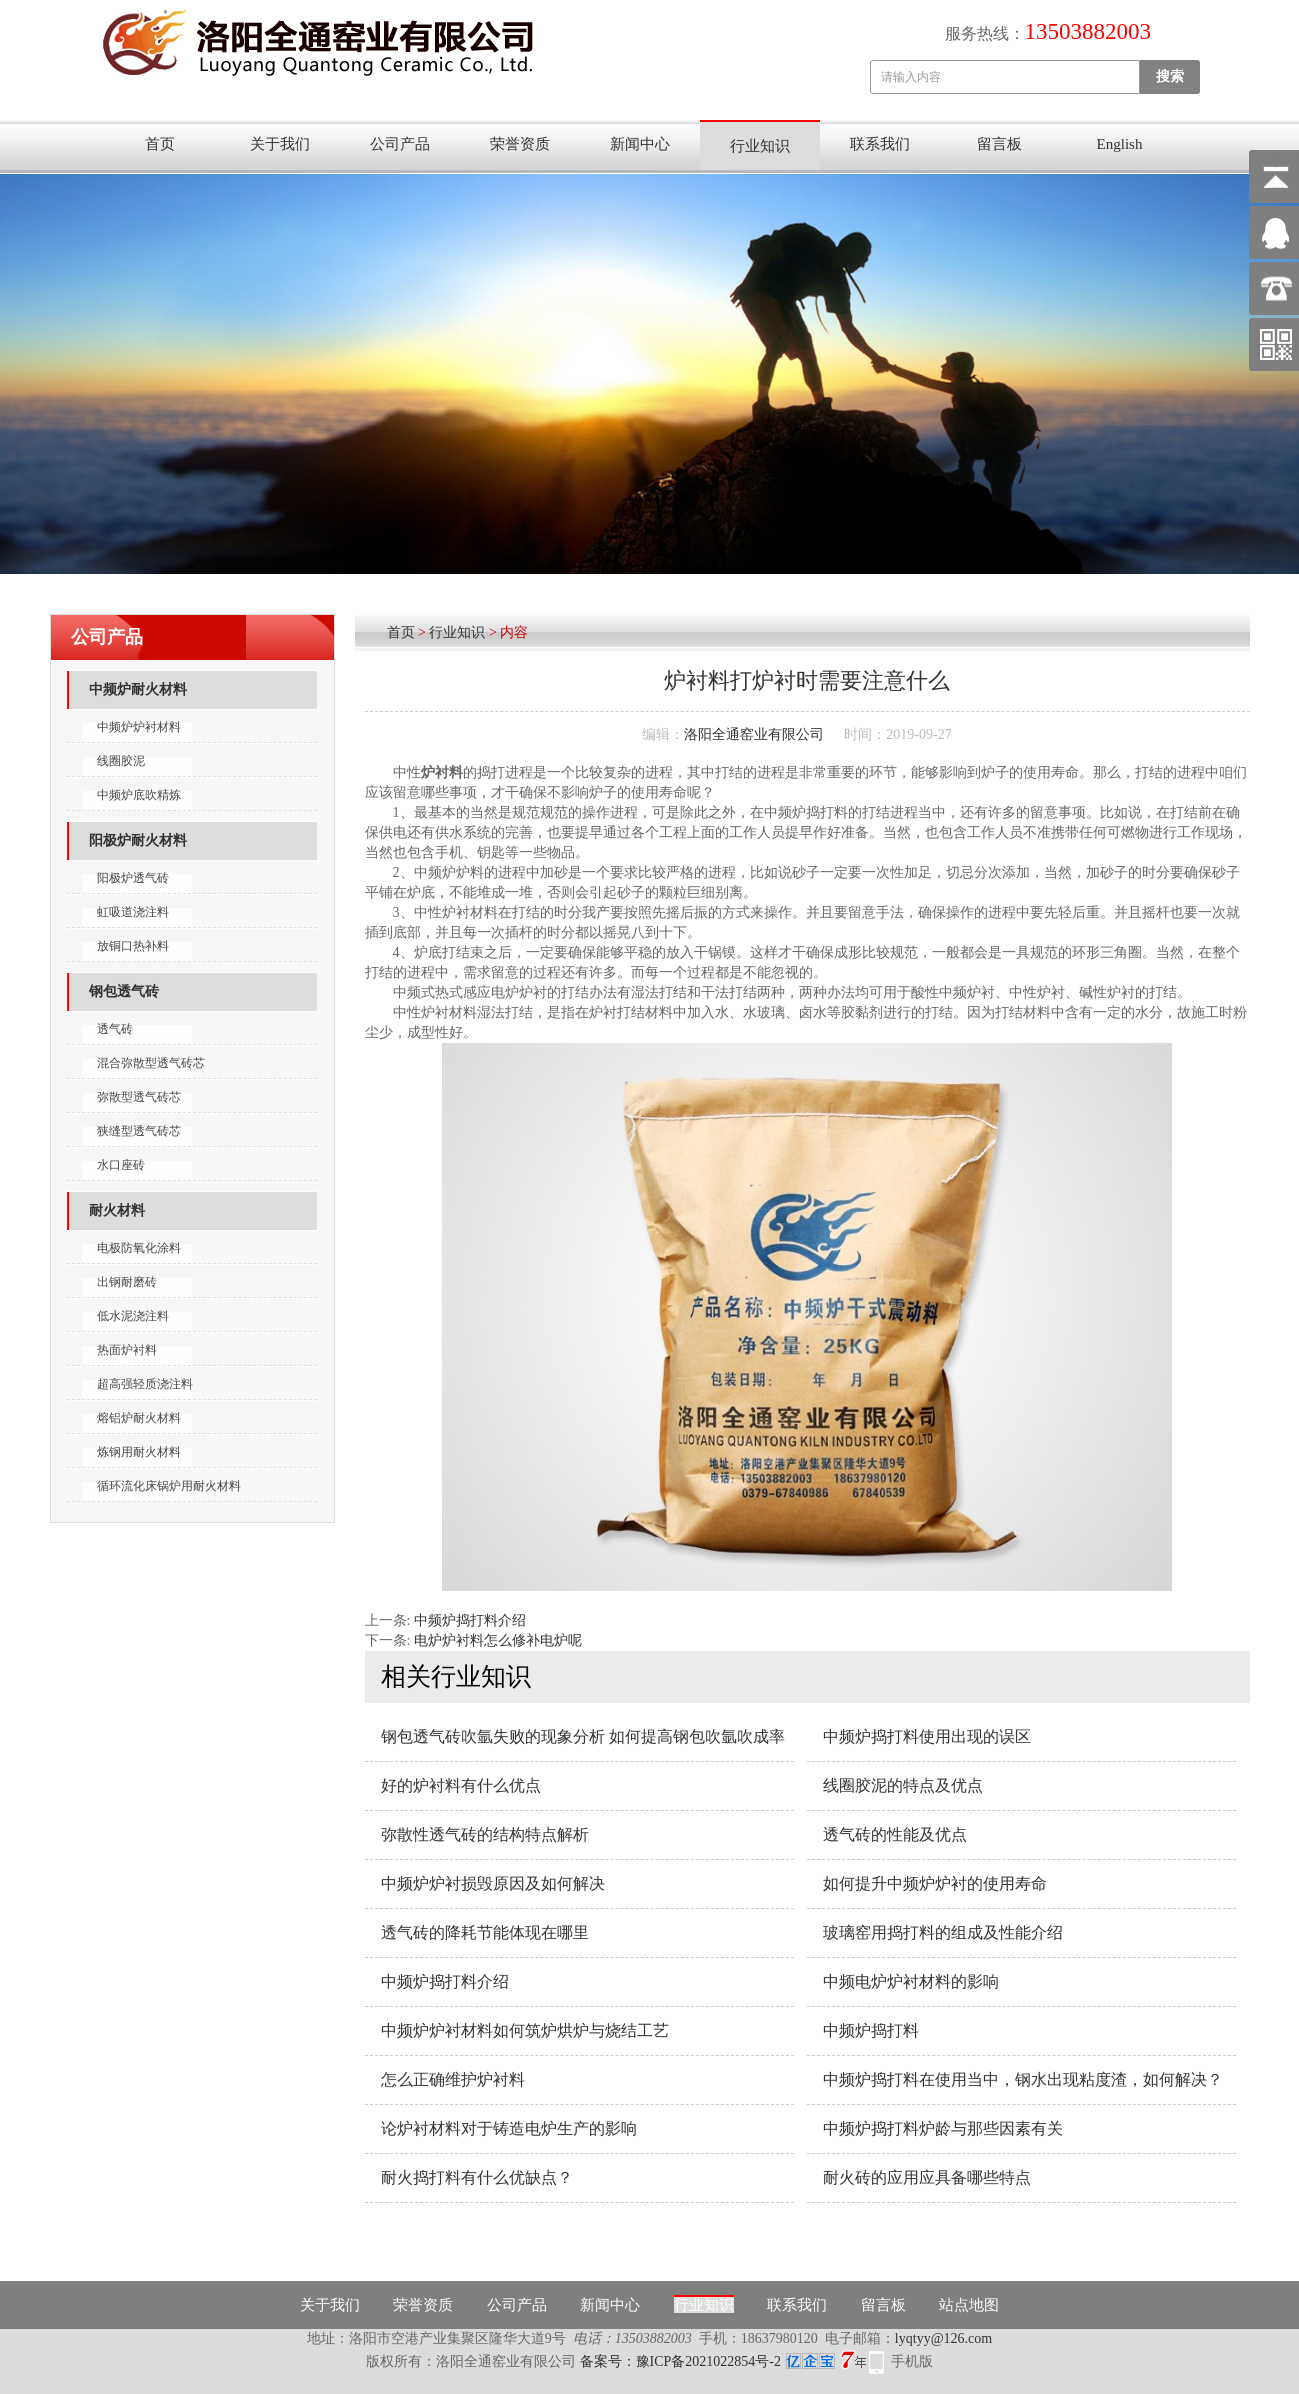 This screenshot has height=2394, width=1299. What do you see at coordinates (138, 689) in the screenshot?
I see `中频炉耐火材料` at bounding box center [138, 689].